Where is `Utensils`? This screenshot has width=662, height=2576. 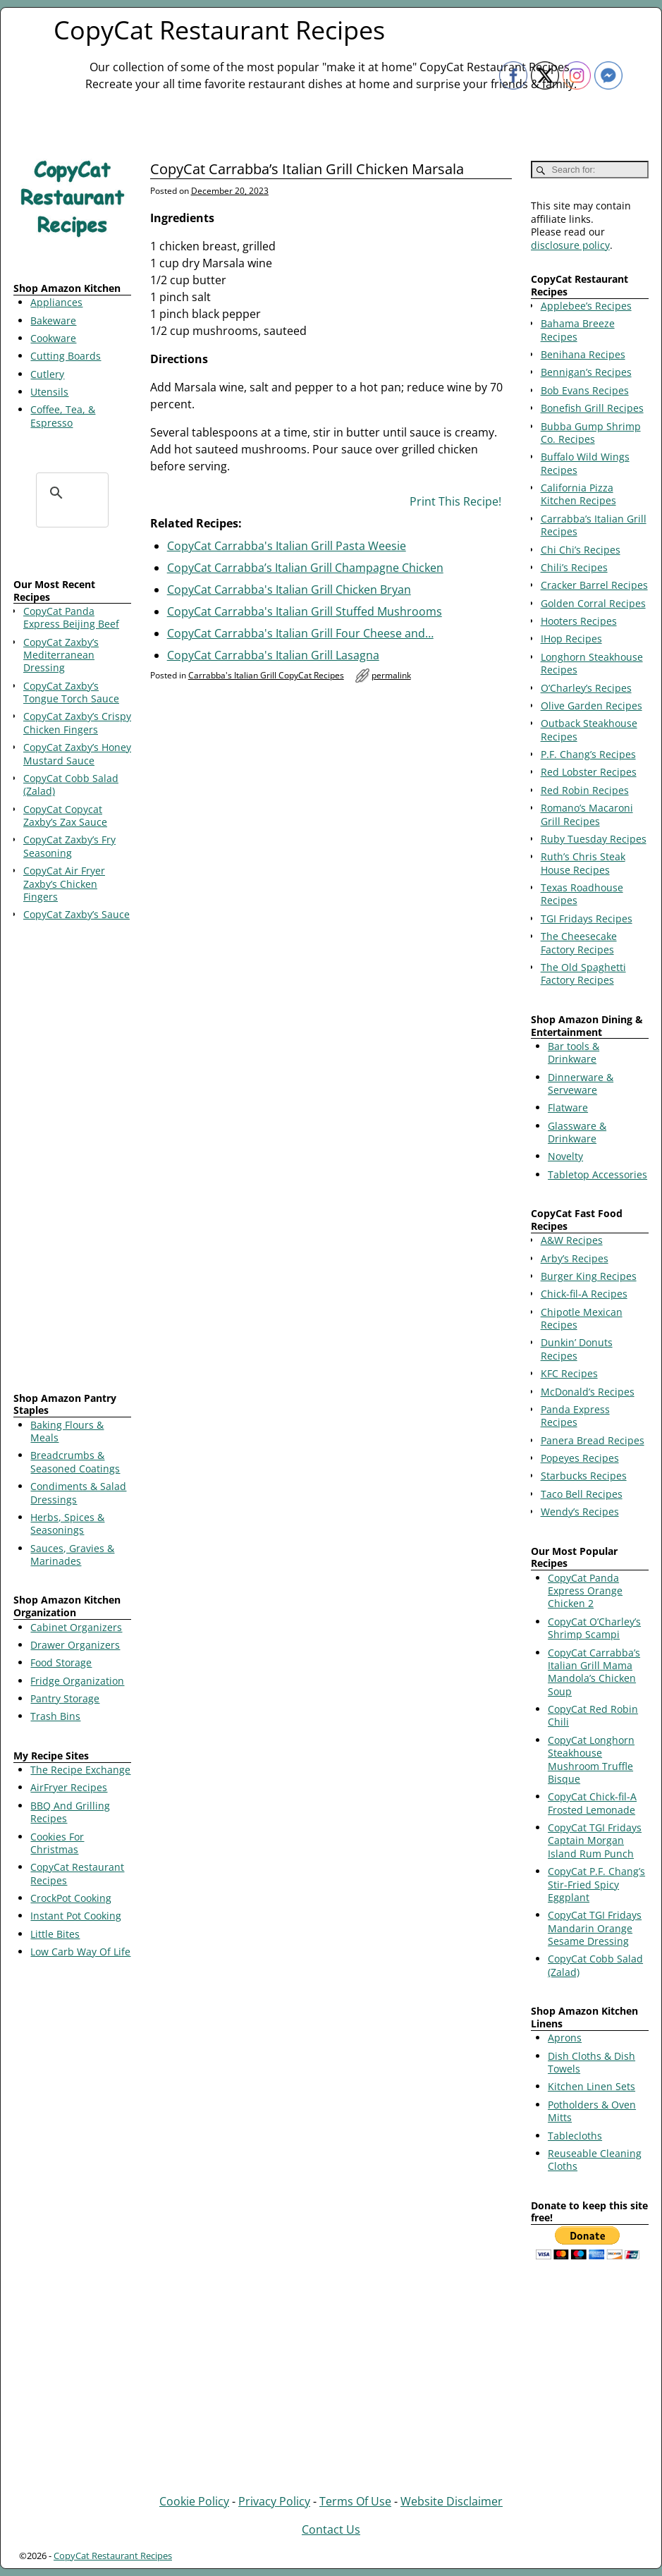 Utensils is located at coordinates (49, 391).